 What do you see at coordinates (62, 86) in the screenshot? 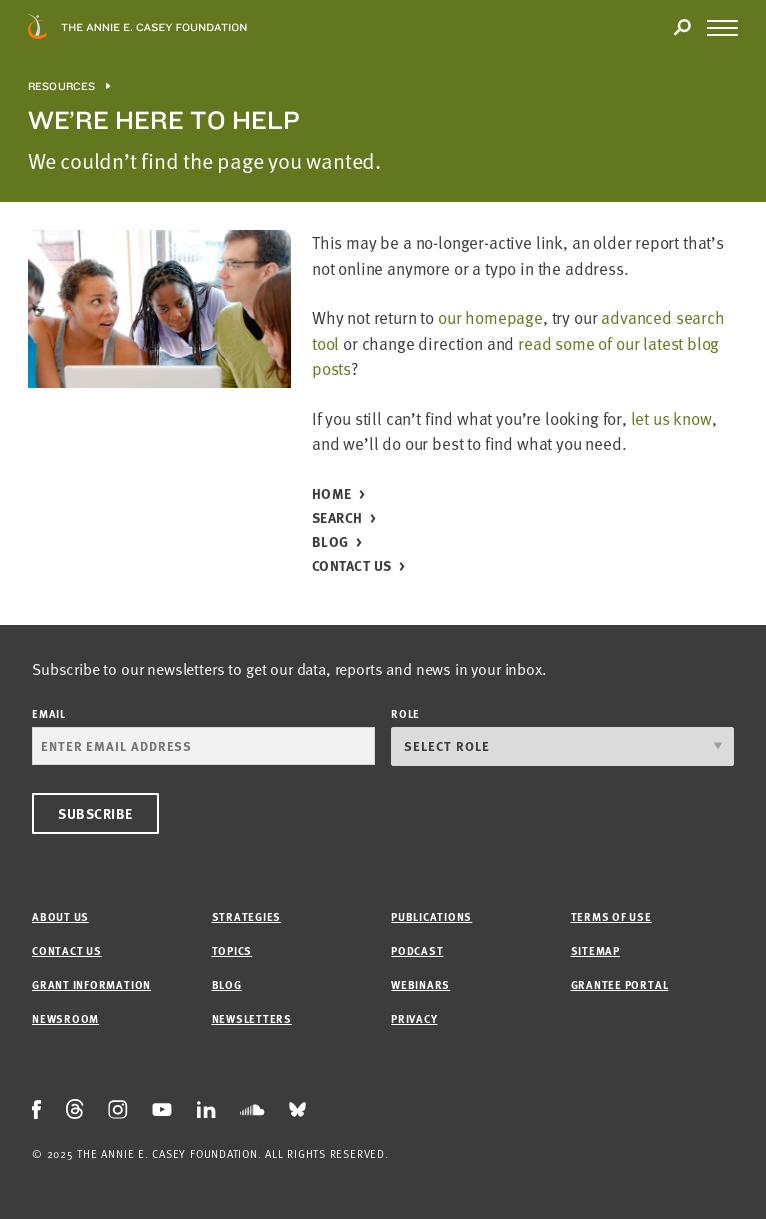
I see `Resources` at bounding box center [62, 86].